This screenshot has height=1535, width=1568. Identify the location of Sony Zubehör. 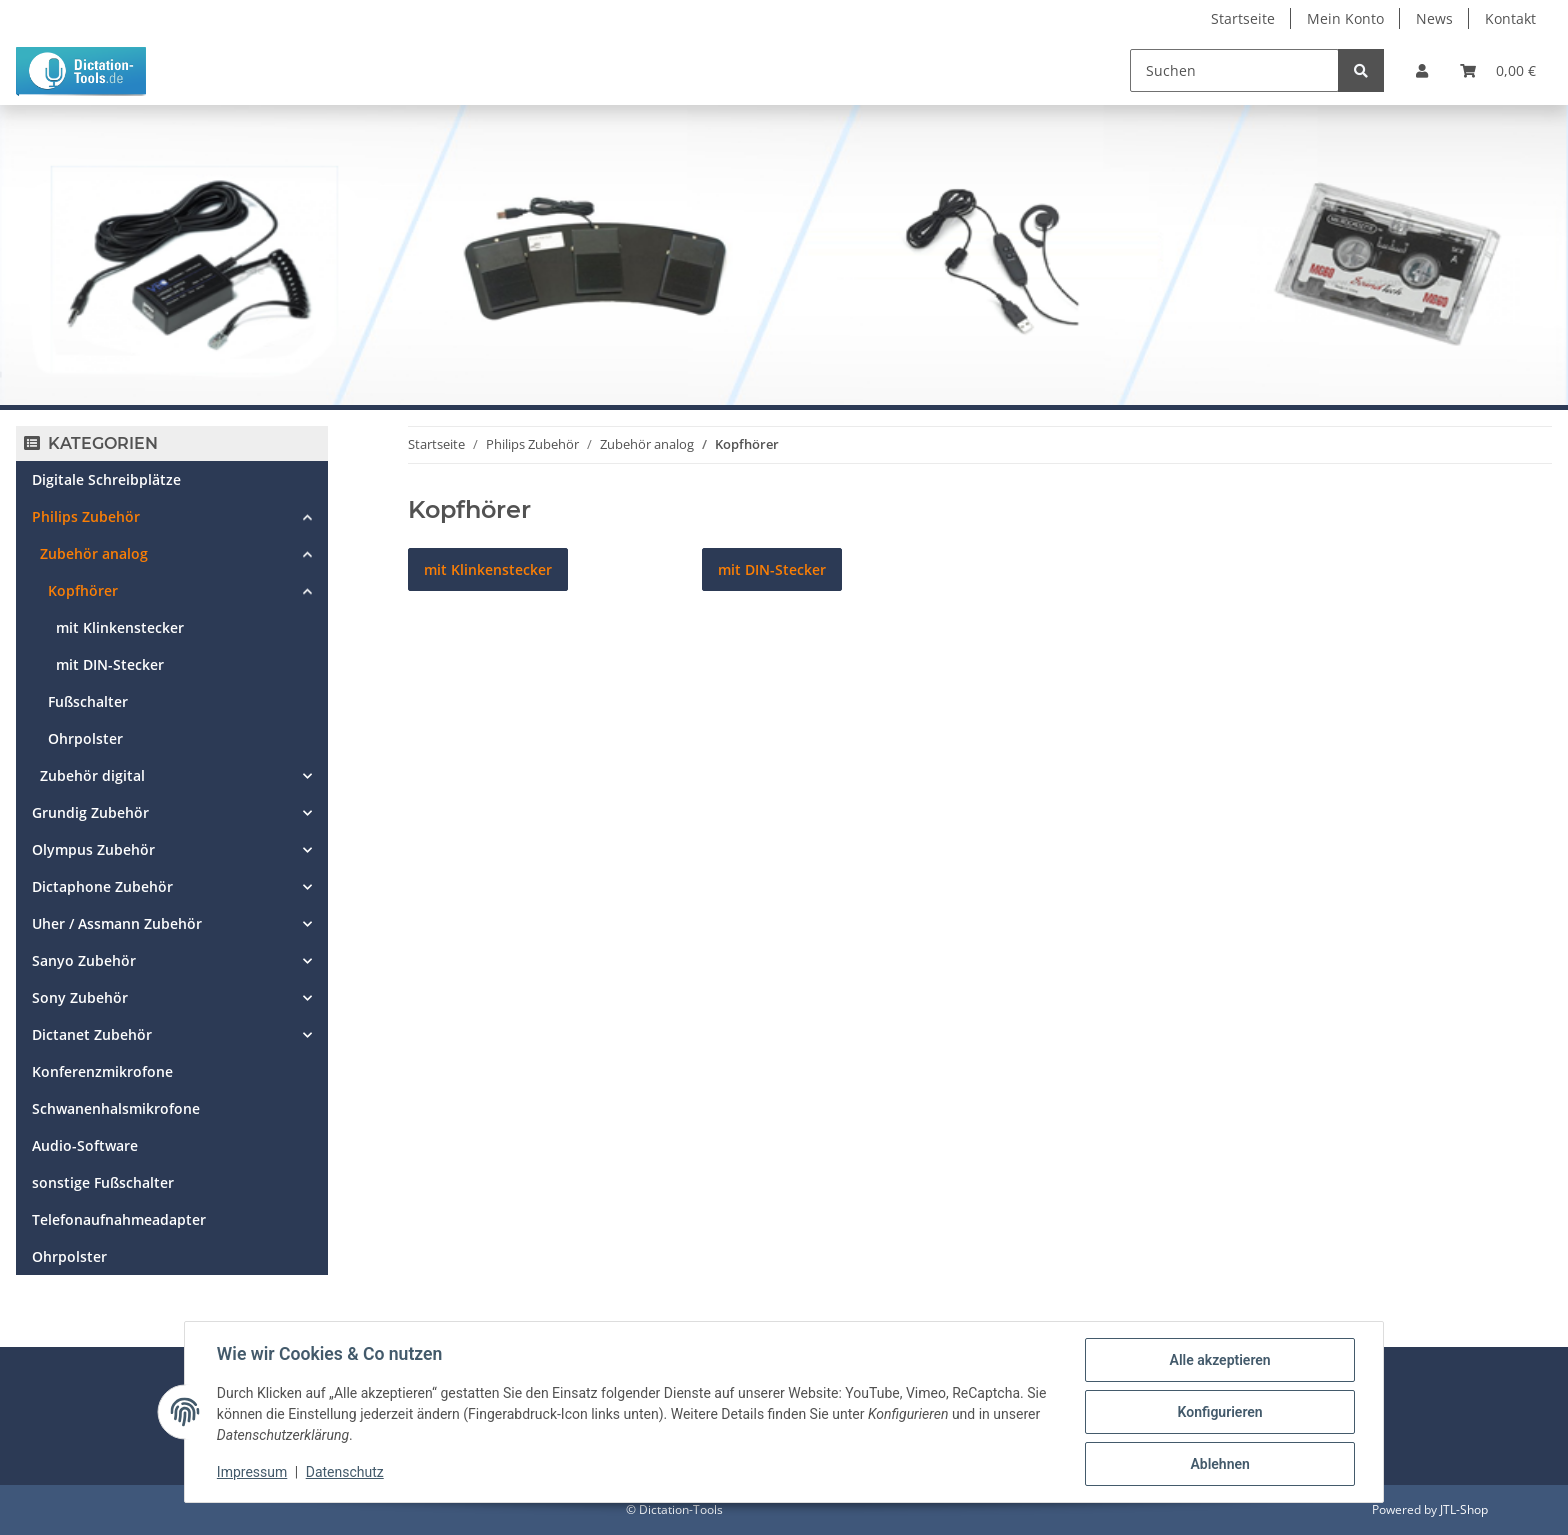
(80, 997).